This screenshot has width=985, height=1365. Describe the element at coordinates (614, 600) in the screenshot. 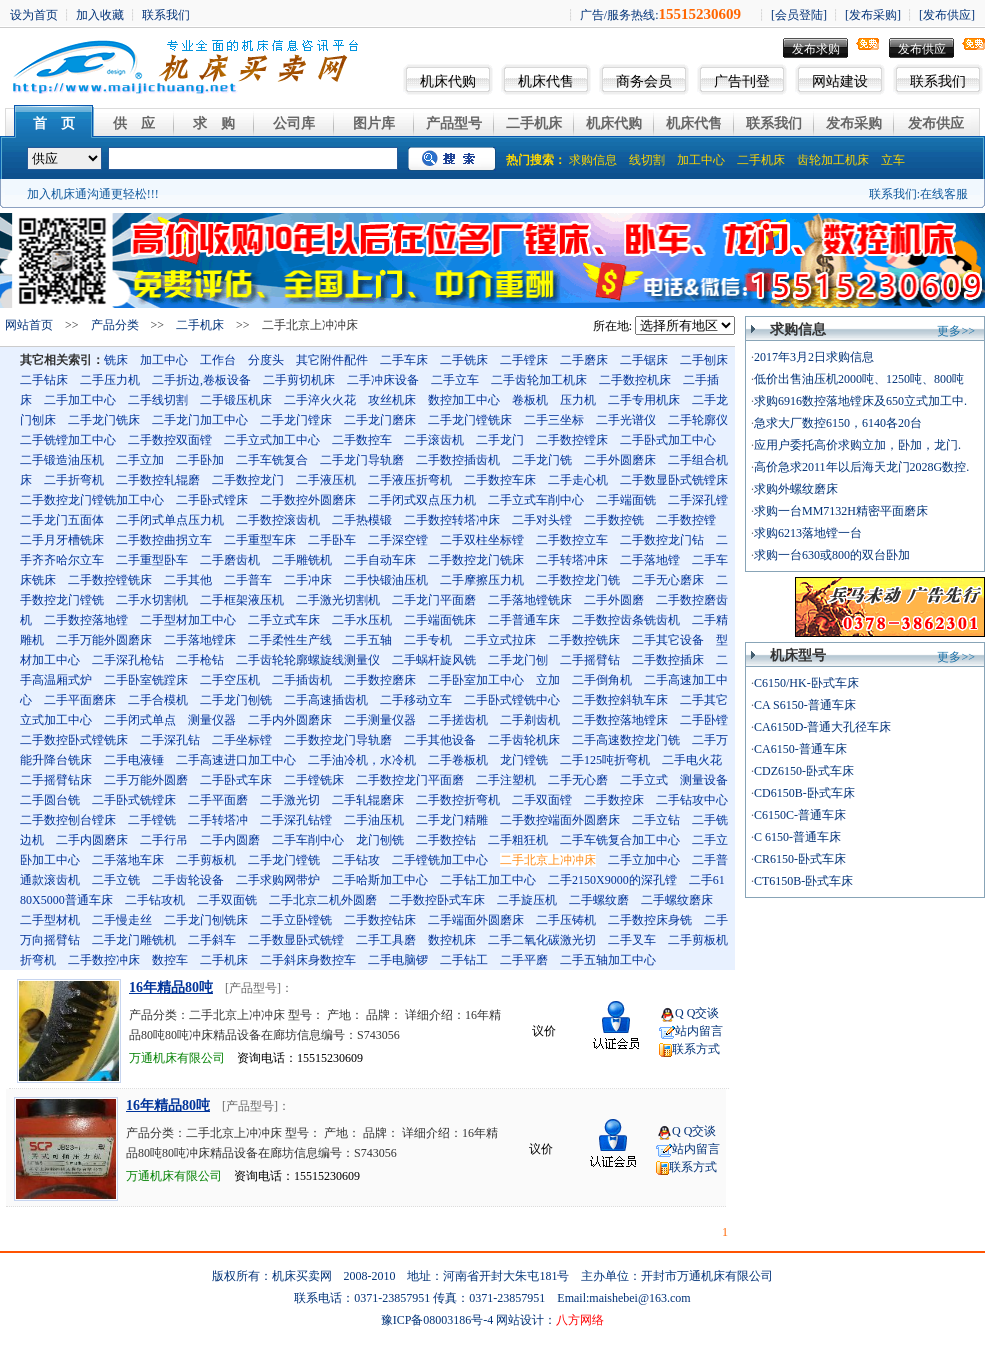

I see `二手外圆磨` at that location.